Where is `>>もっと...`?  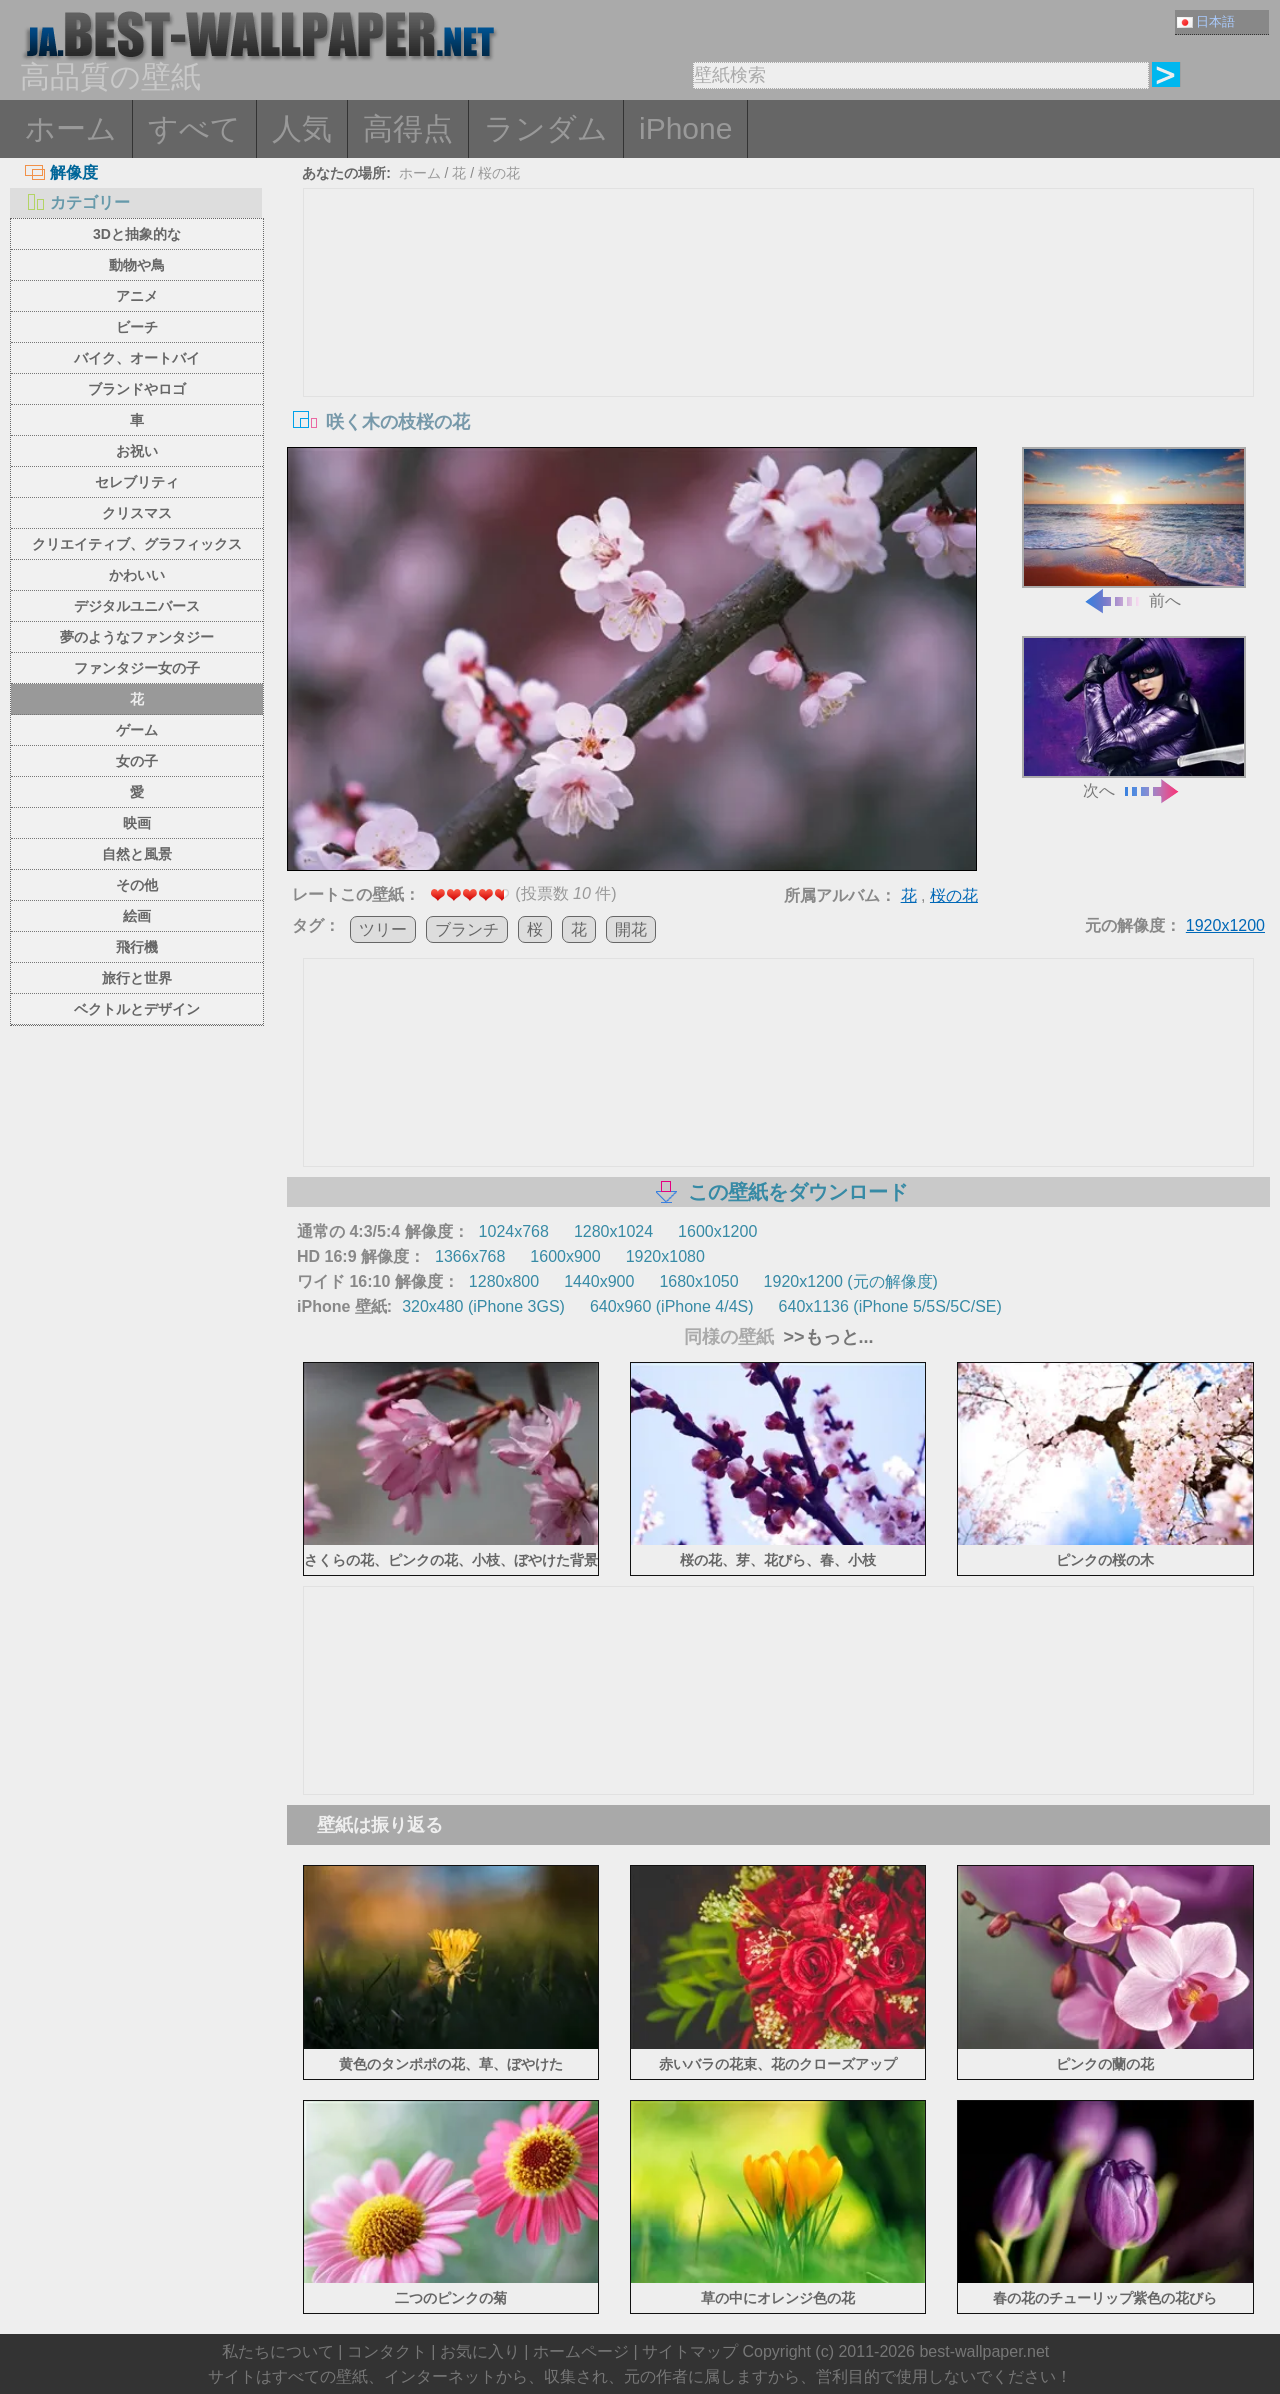
>>もっと... is located at coordinates (826, 1337).